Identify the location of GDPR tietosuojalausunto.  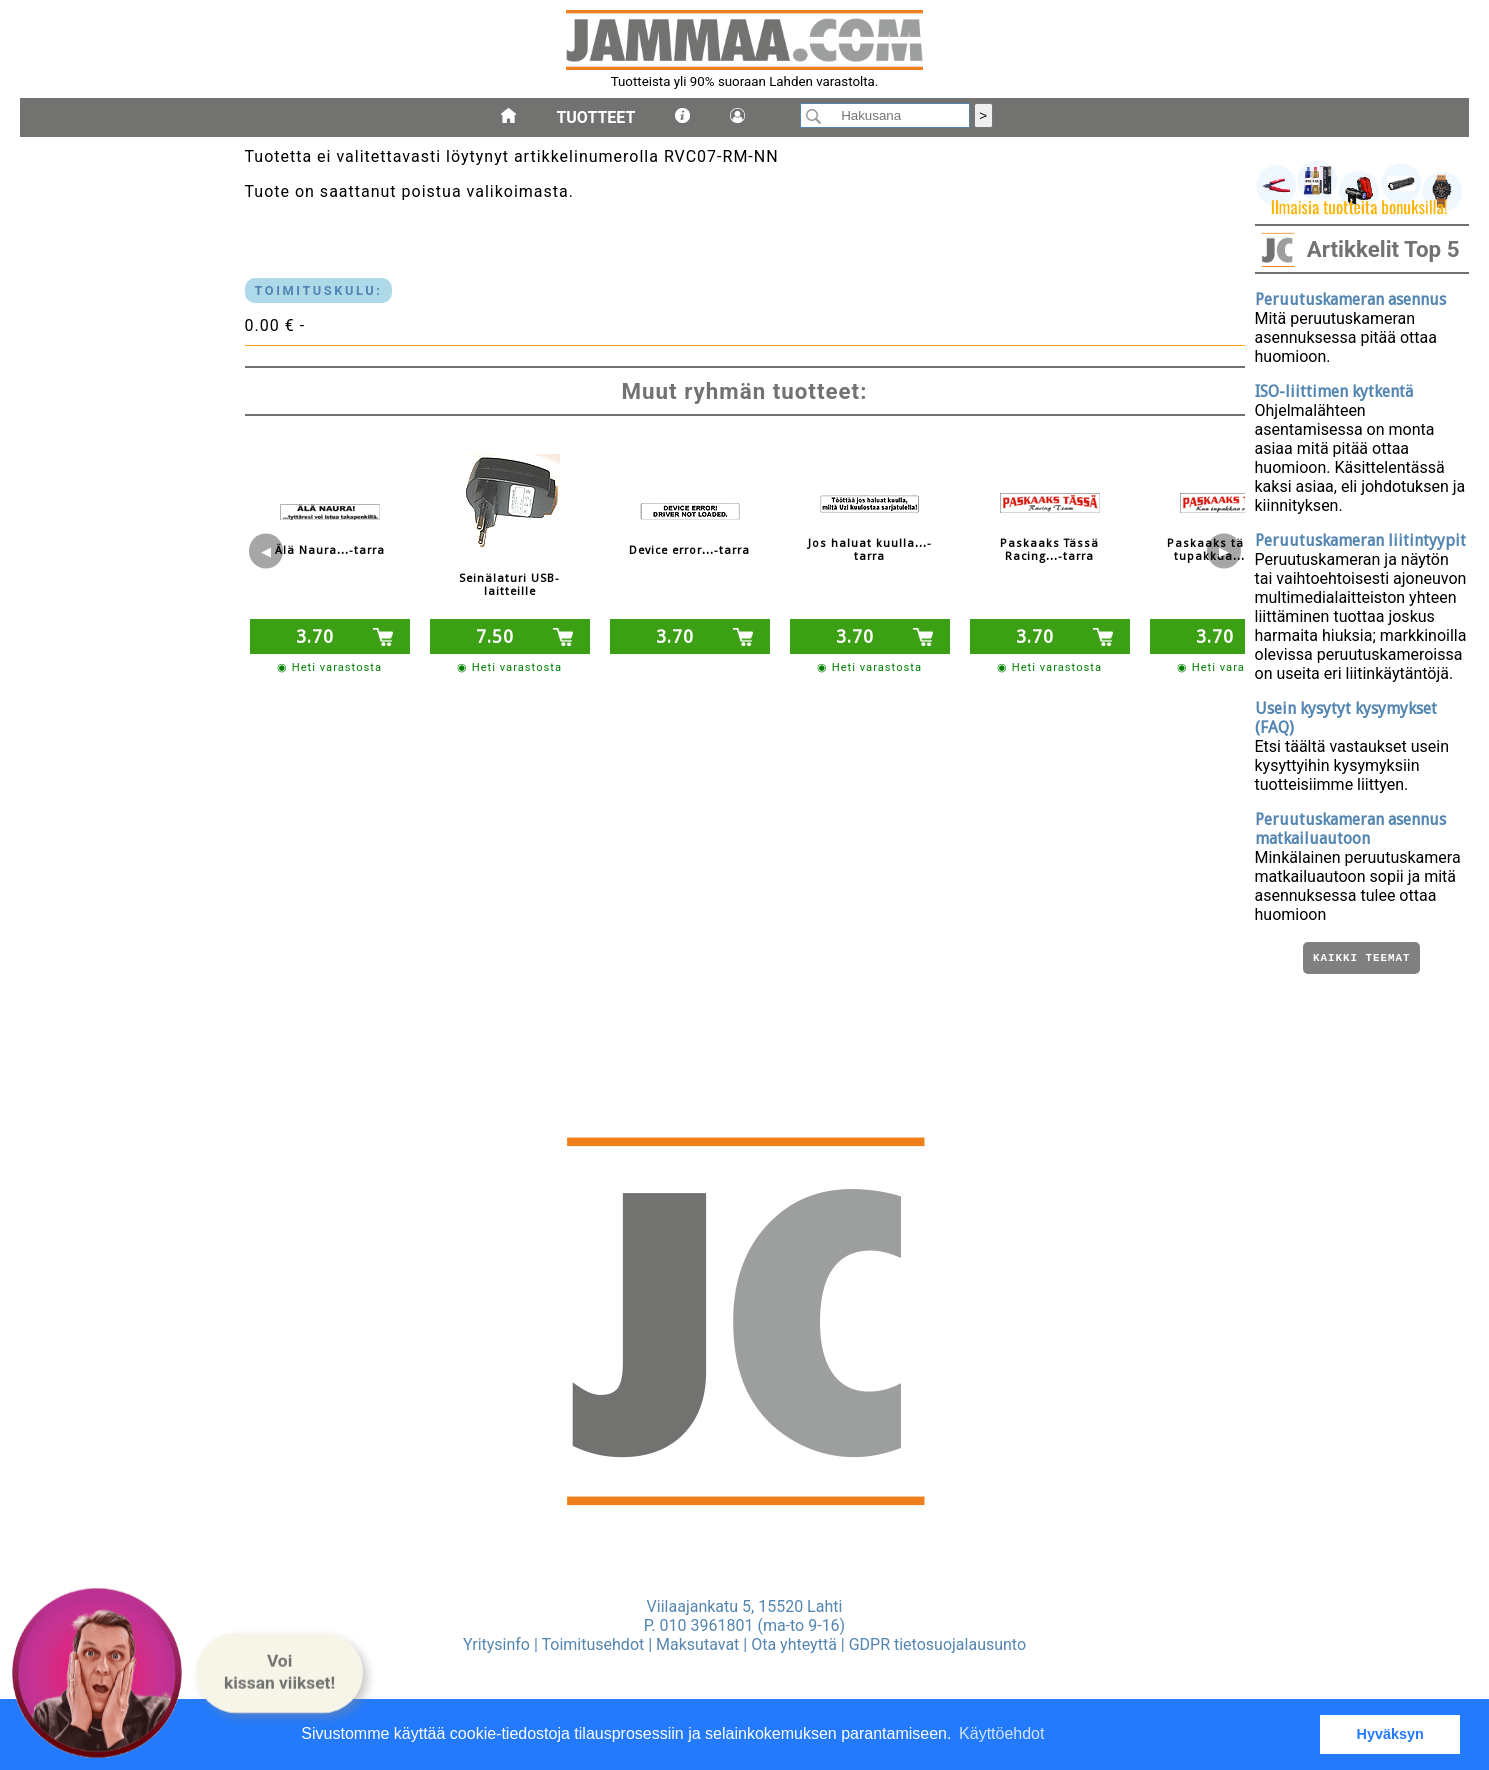
(937, 1644).